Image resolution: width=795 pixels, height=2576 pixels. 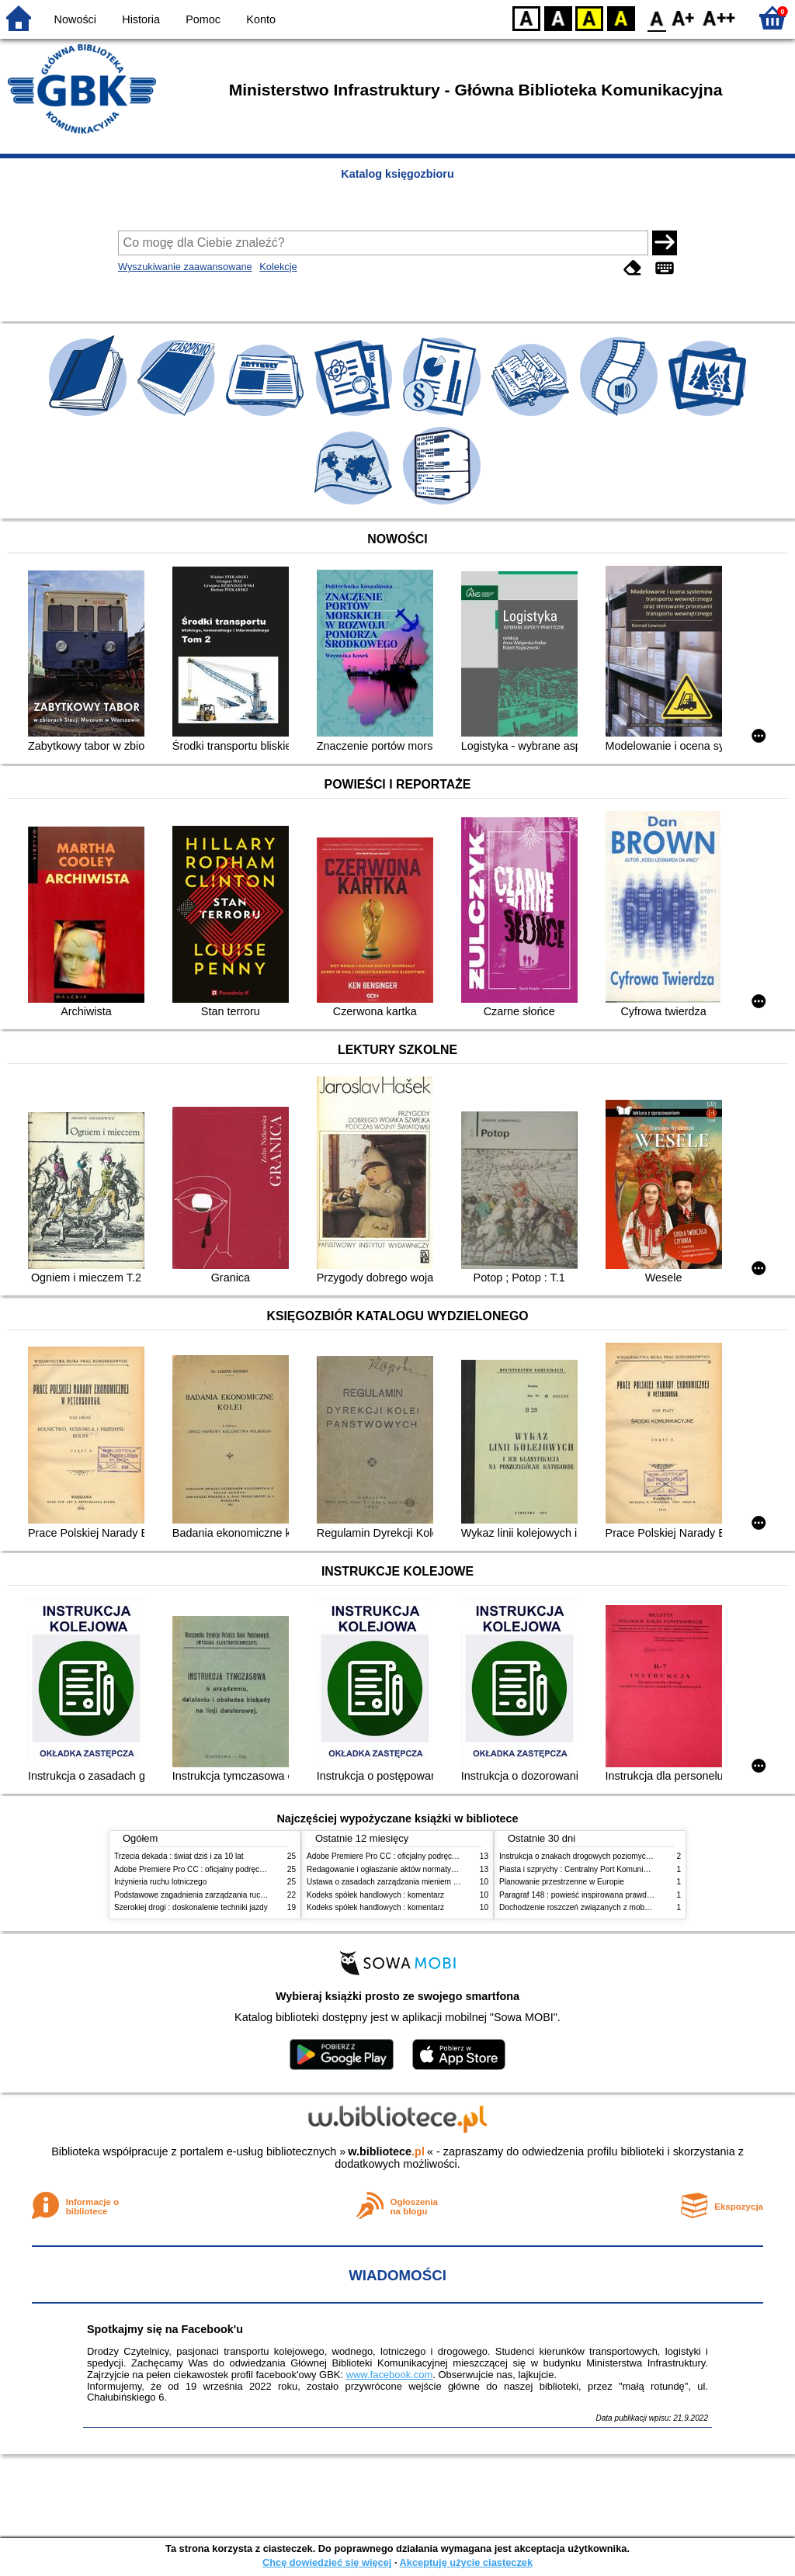 What do you see at coordinates (203, 19) in the screenshot?
I see `Pomoc` at bounding box center [203, 19].